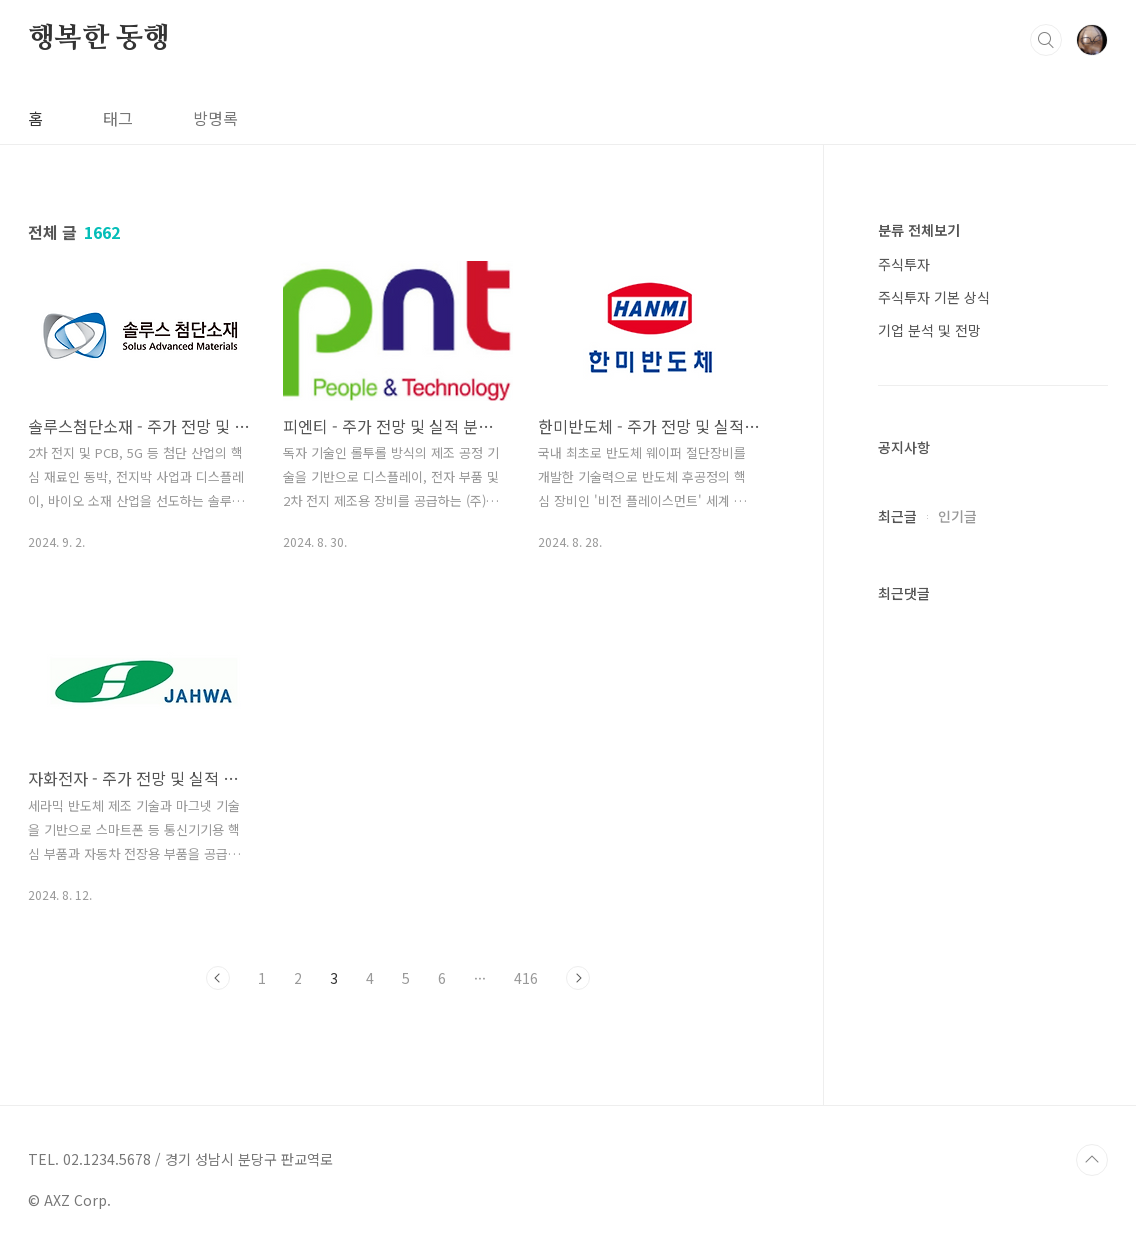  Describe the element at coordinates (99, 39) in the screenshot. I see `행복한 동행` at that location.